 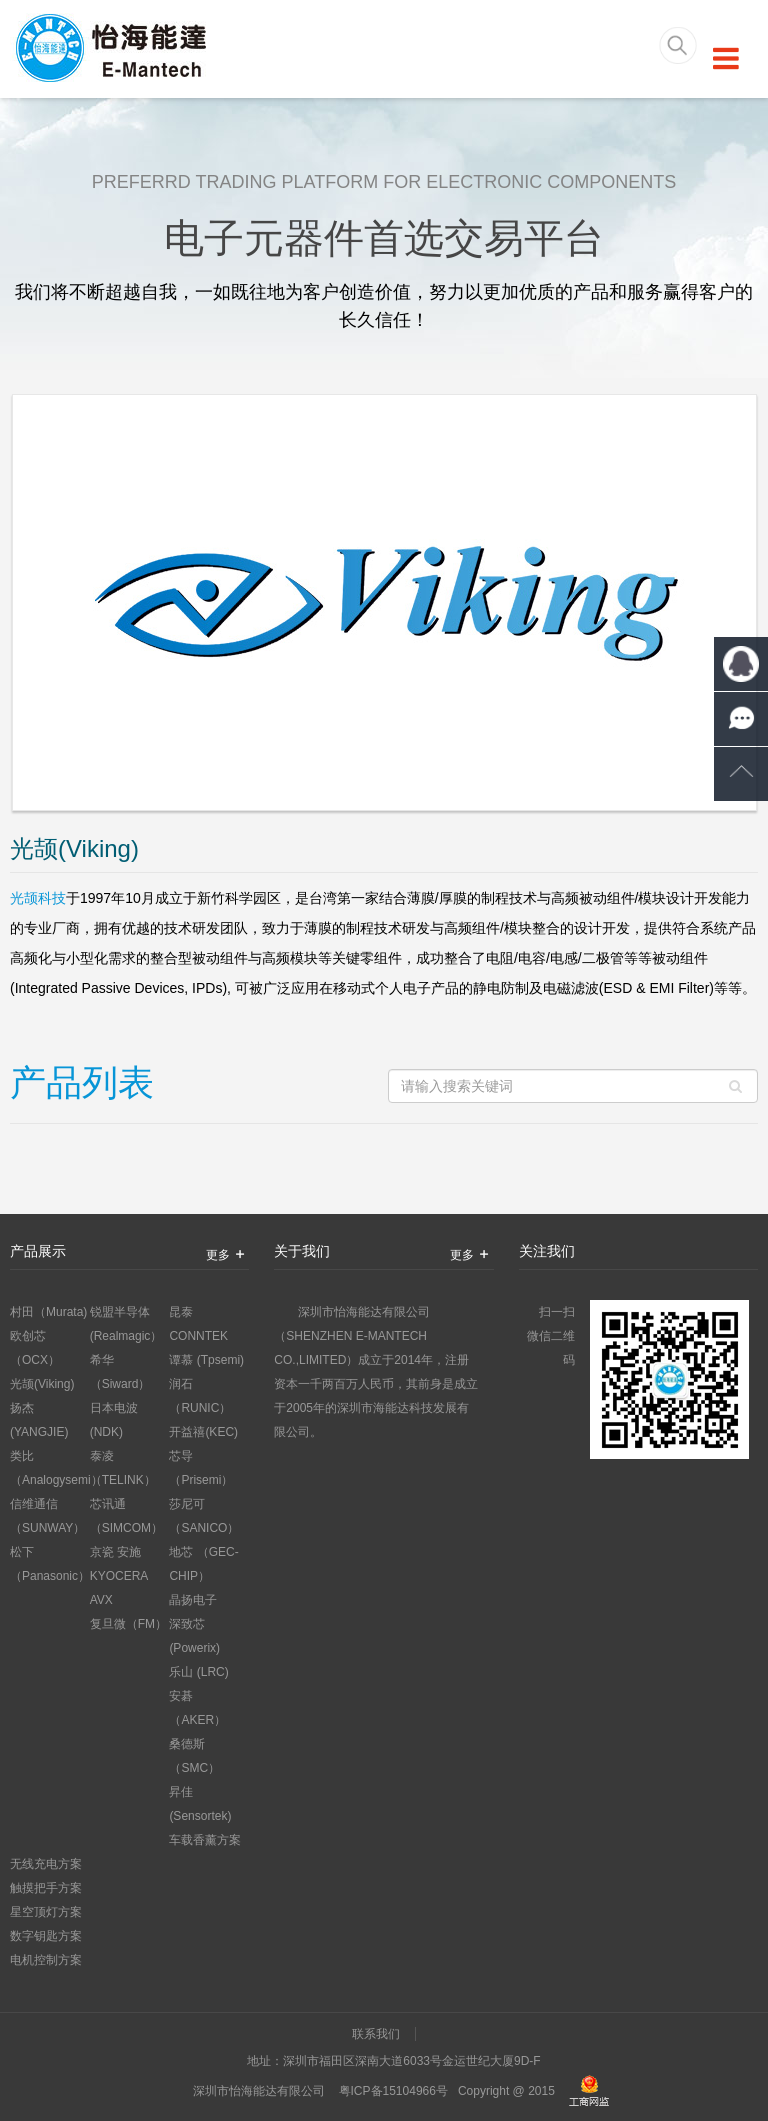 I want to click on 信维通信 （SUNWAY）, so click(x=47, y=1516).